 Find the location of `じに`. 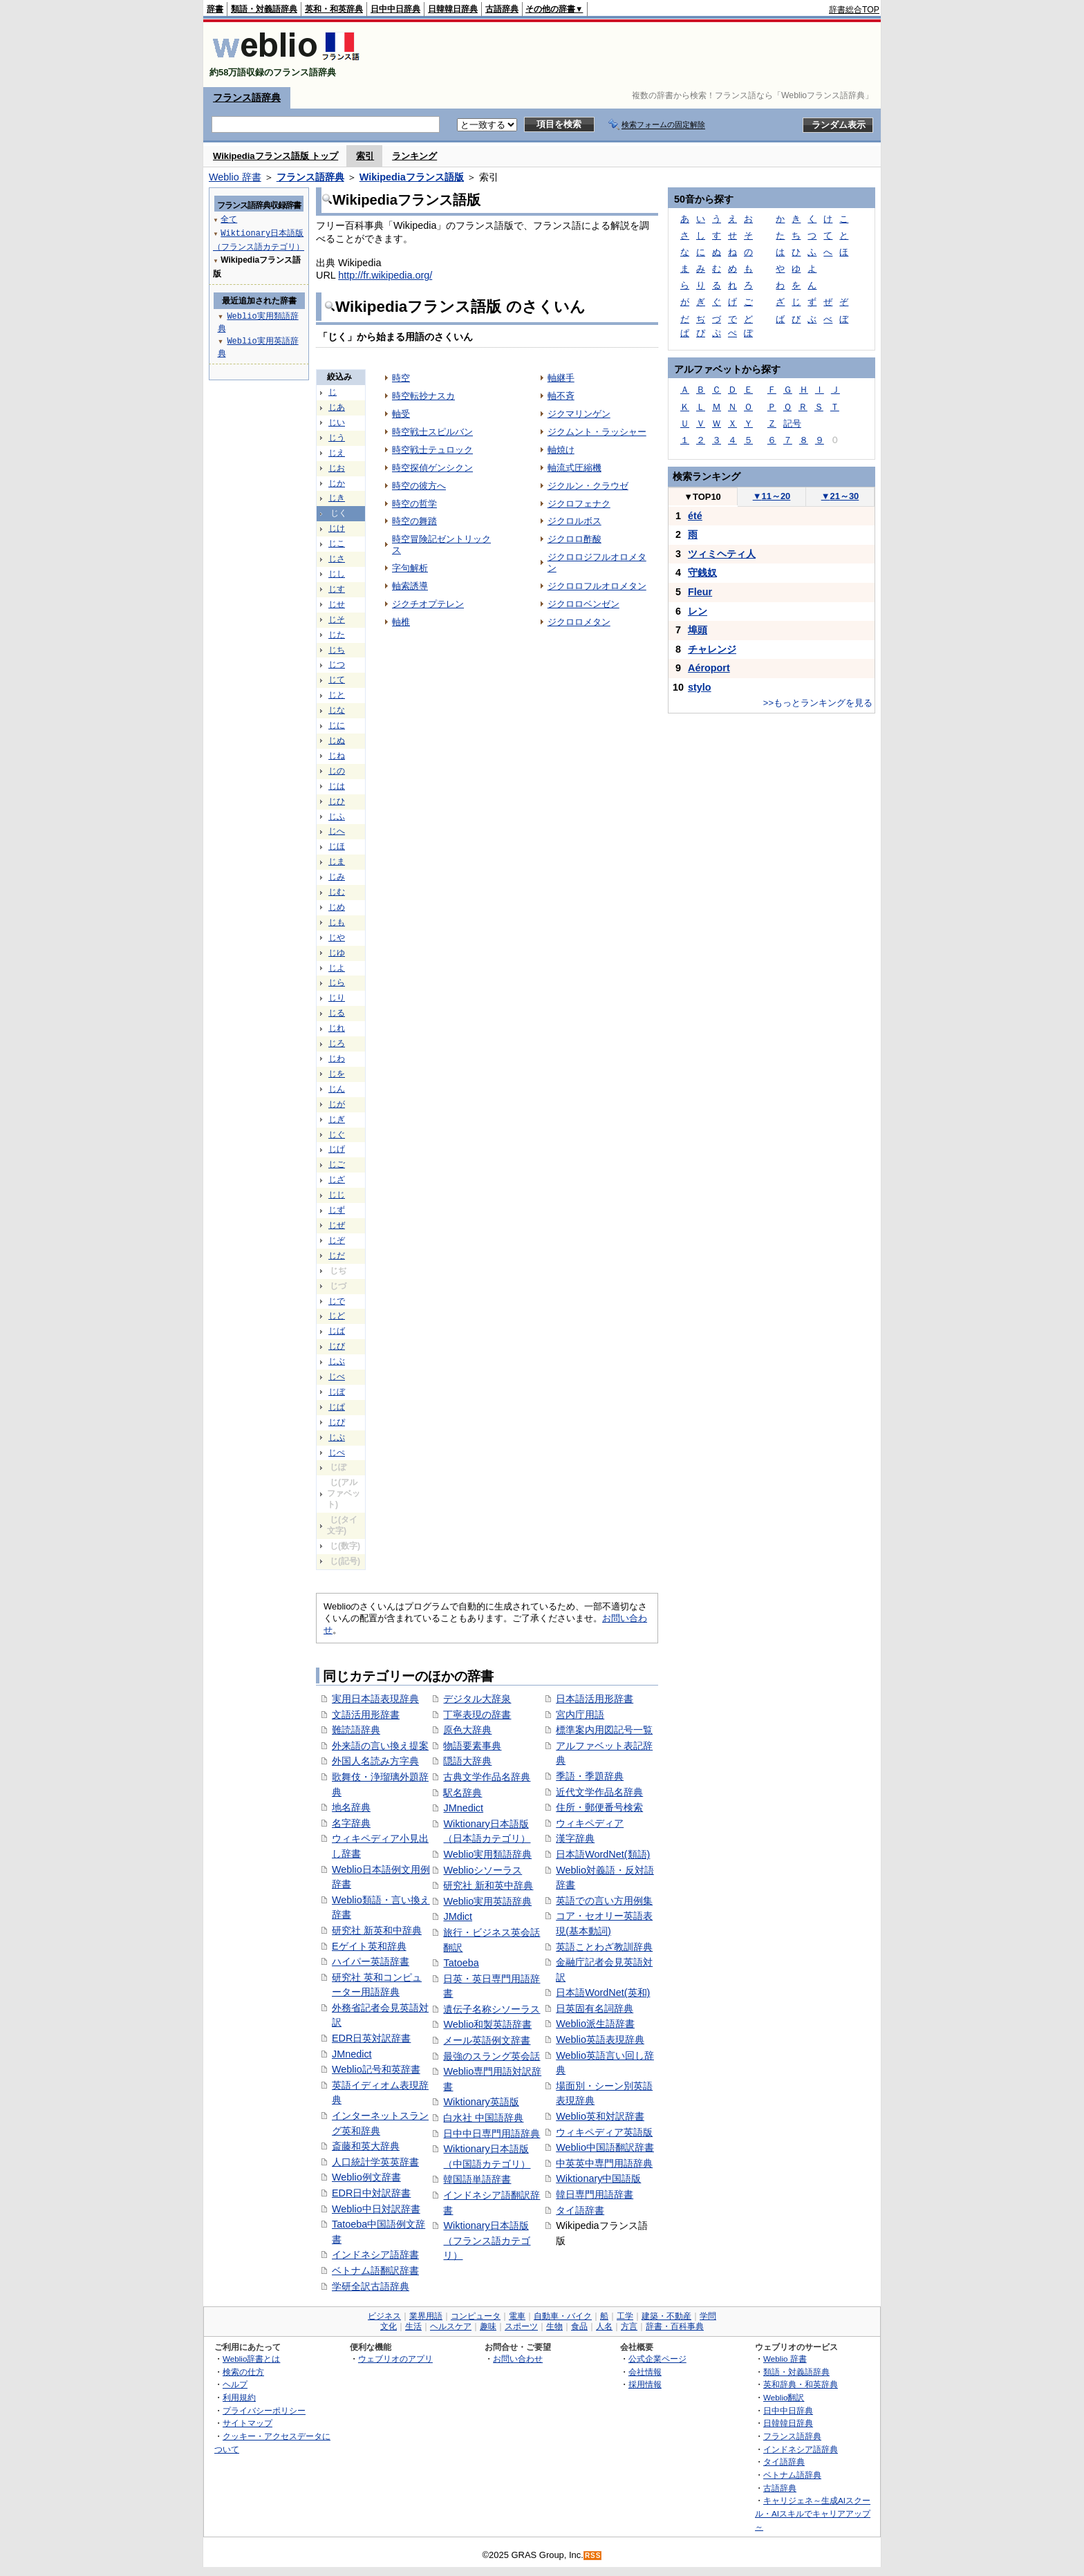

じに is located at coordinates (336, 725).